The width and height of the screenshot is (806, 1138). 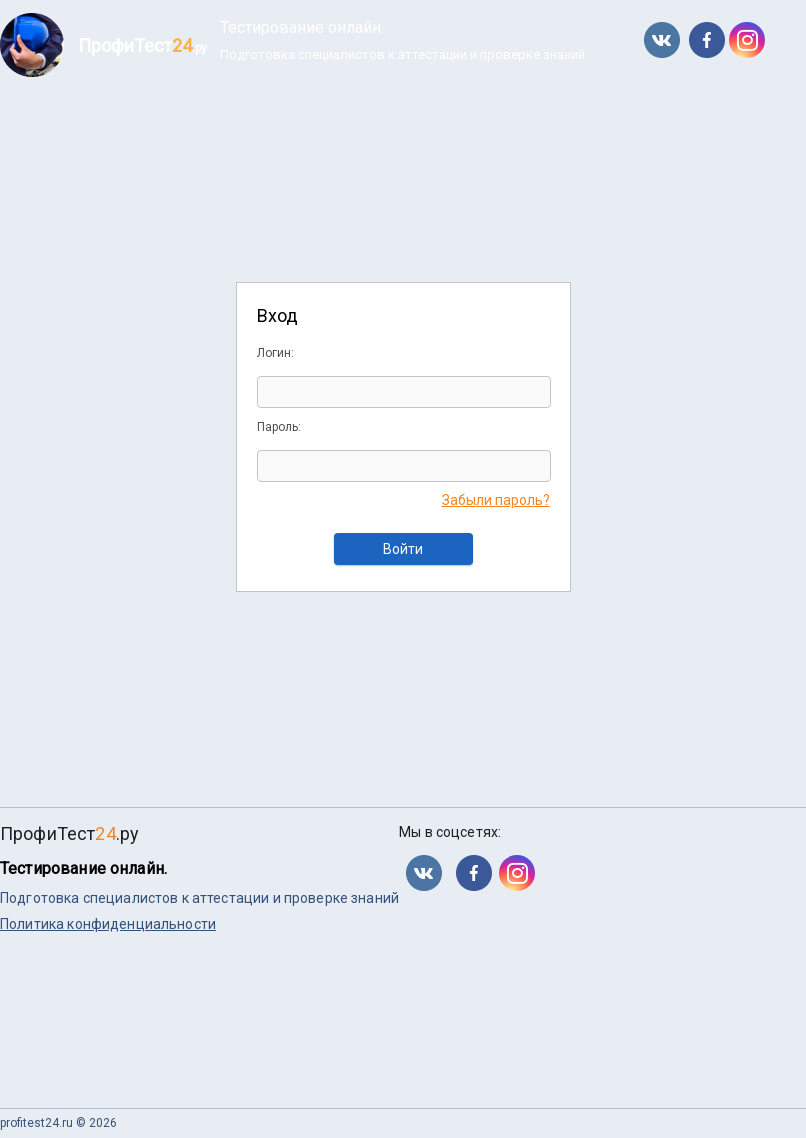 What do you see at coordinates (403, 549) in the screenshot?
I see `Войти` at bounding box center [403, 549].